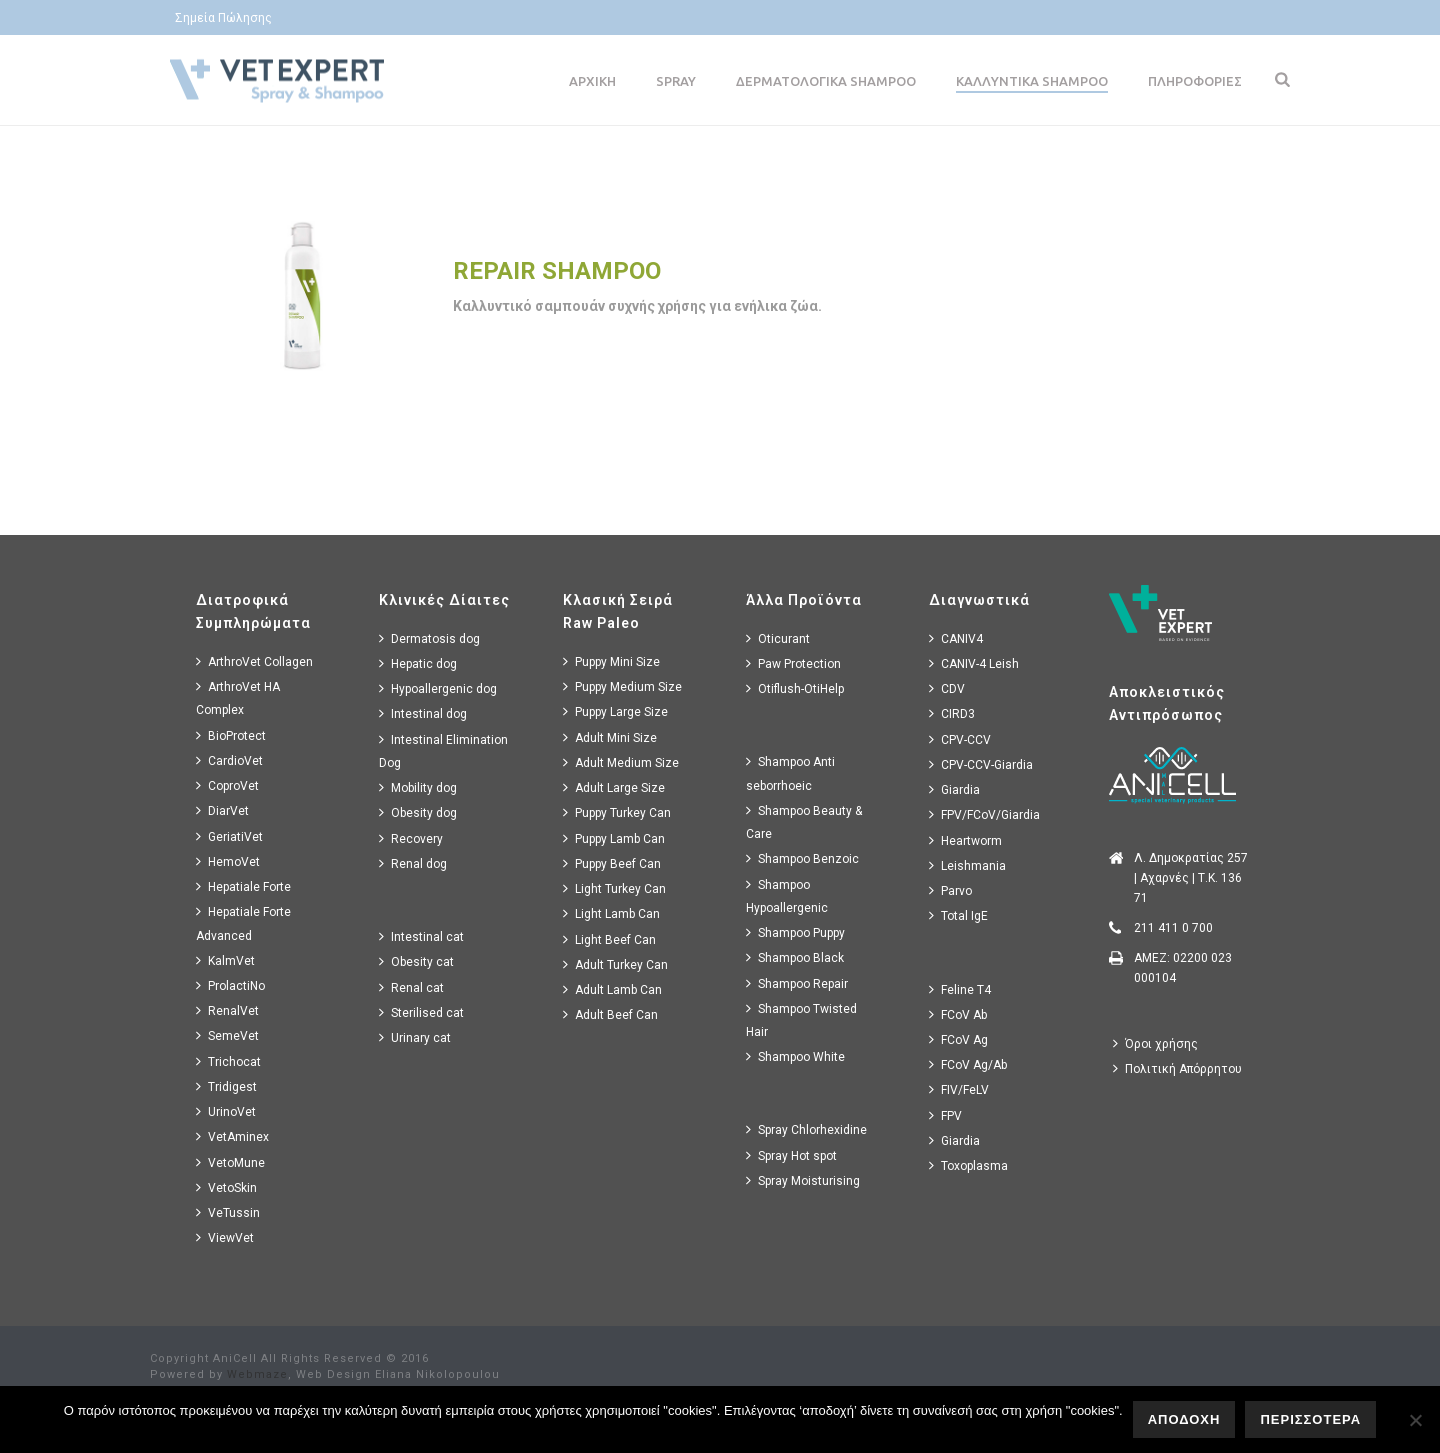 Image resolution: width=1440 pixels, height=1453 pixels. Describe the element at coordinates (965, 840) in the screenshot. I see `Heartworm` at that location.